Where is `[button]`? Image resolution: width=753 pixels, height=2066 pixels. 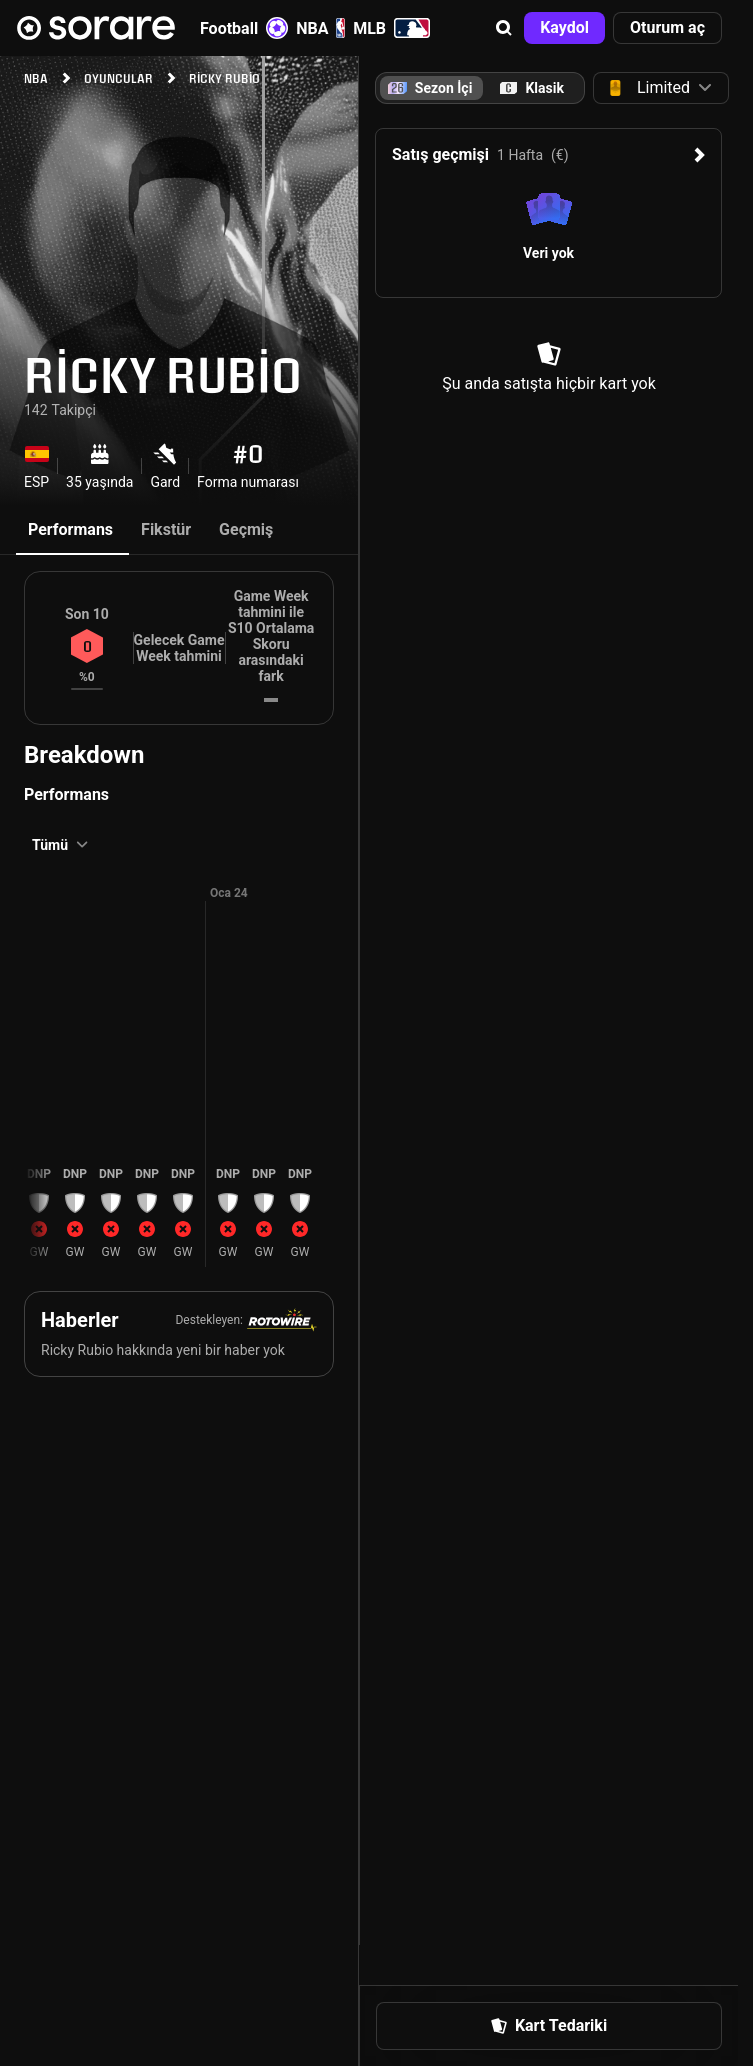
[button] is located at coordinates (504, 28).